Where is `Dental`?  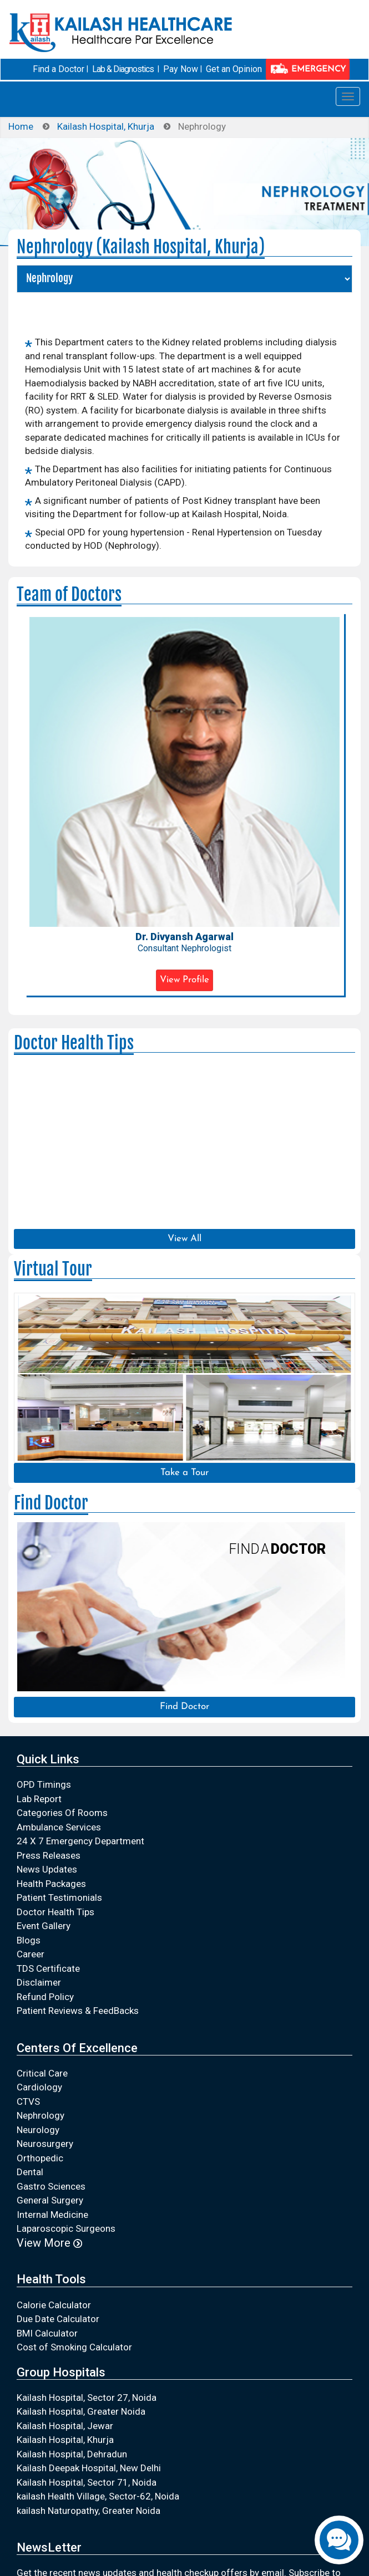 Dental is located at coordinates (30, 2171).